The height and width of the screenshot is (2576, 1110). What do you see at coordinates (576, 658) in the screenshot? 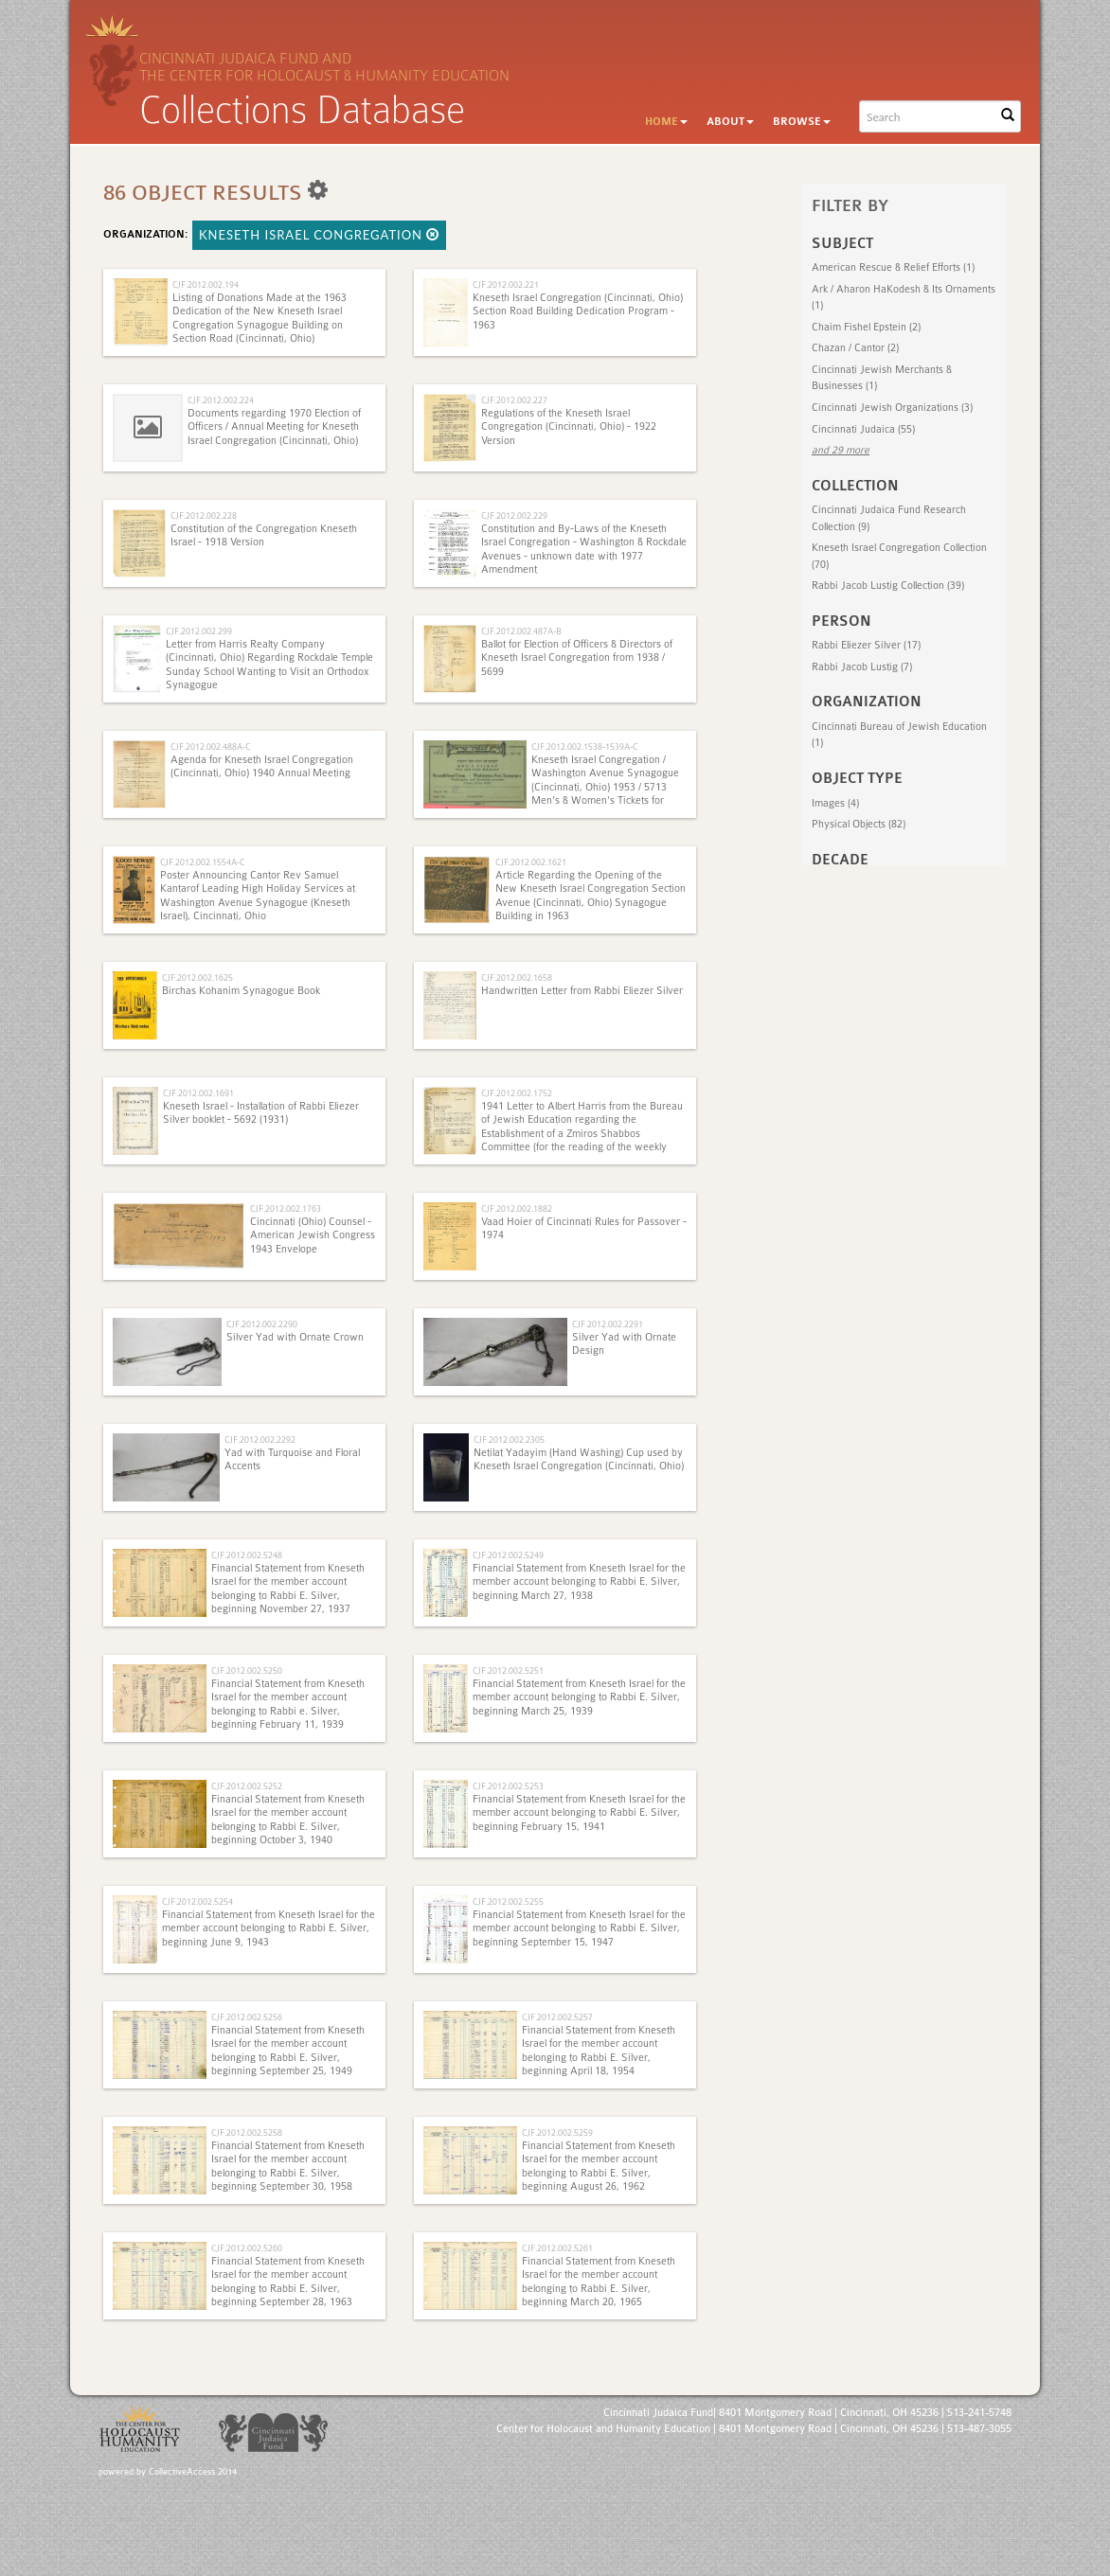
I see `Ballot for Election of Officers & Directors of Kneseth Israel Congregation from 1938 / 5699` at bounding box center [576, 658].